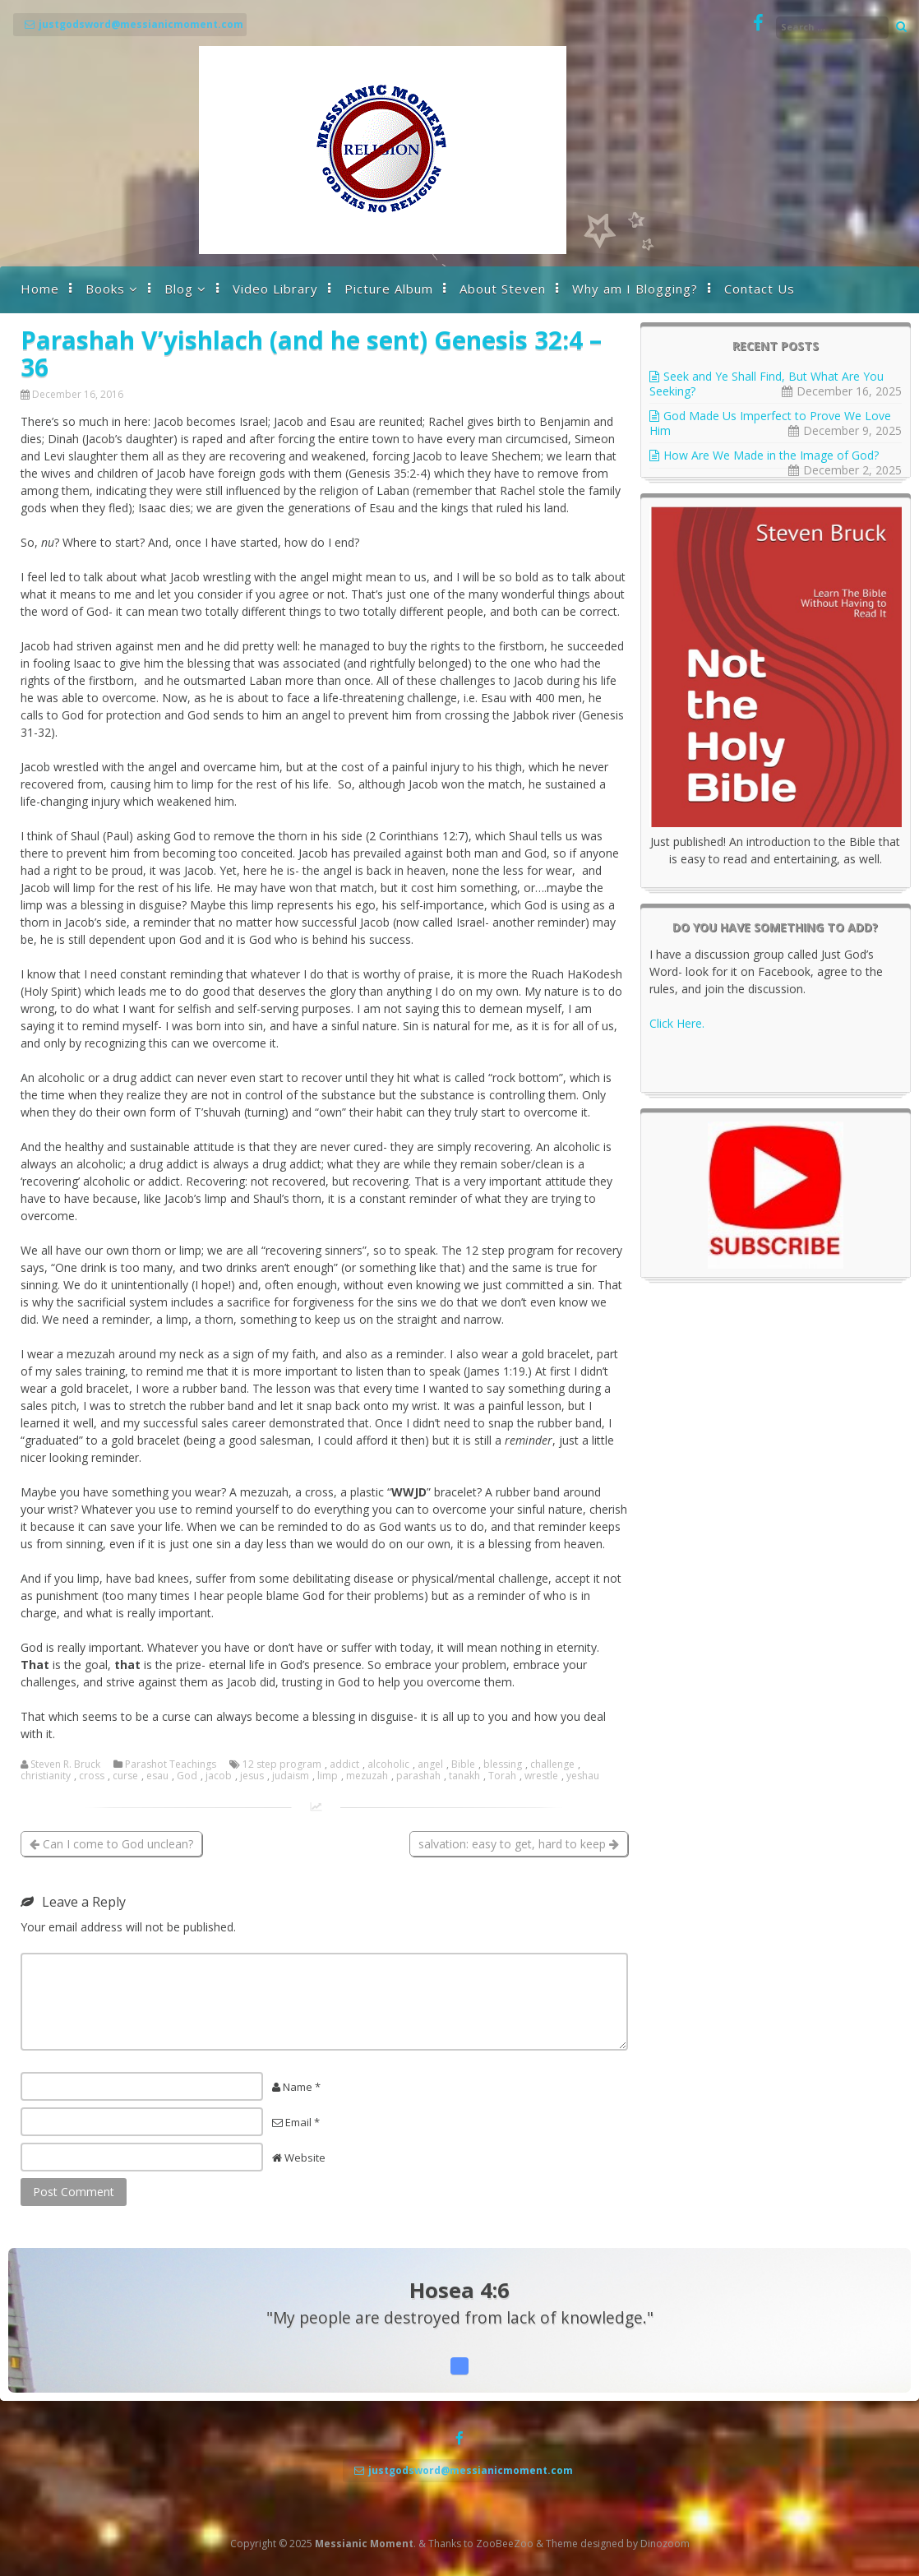 The height and width of the screenshot is (2576, 919). Describe the element at coordinates (552, 1764) in the screenshot. I see `challenge` at that location.